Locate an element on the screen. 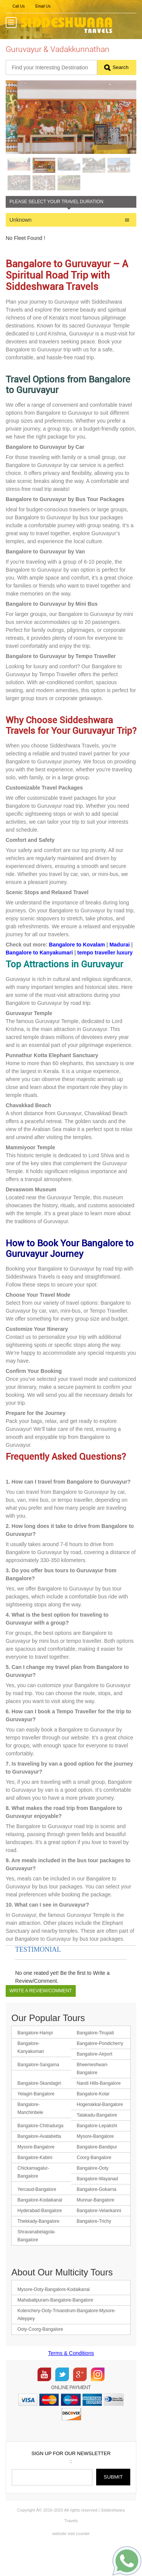  Hogenakkal-Bangalore is located at coordinates (100, 2129).